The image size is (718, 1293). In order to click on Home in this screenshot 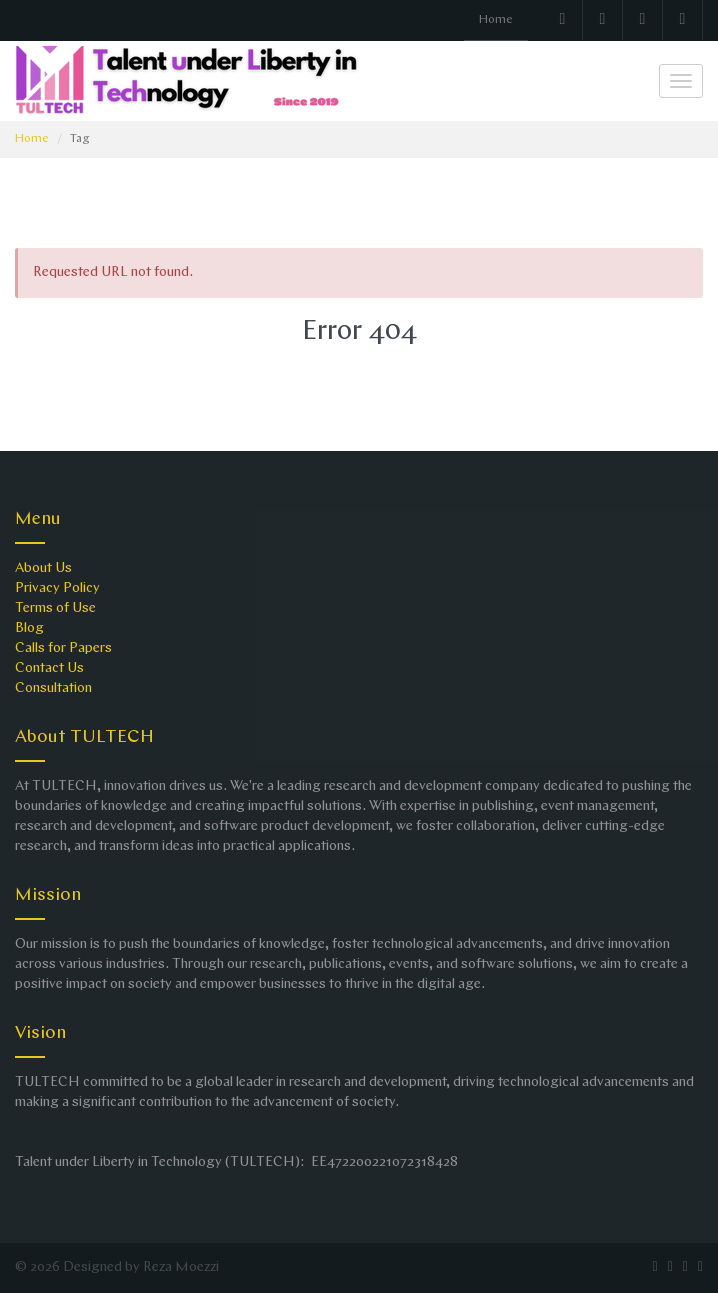, I will do `click(496, 20)`.